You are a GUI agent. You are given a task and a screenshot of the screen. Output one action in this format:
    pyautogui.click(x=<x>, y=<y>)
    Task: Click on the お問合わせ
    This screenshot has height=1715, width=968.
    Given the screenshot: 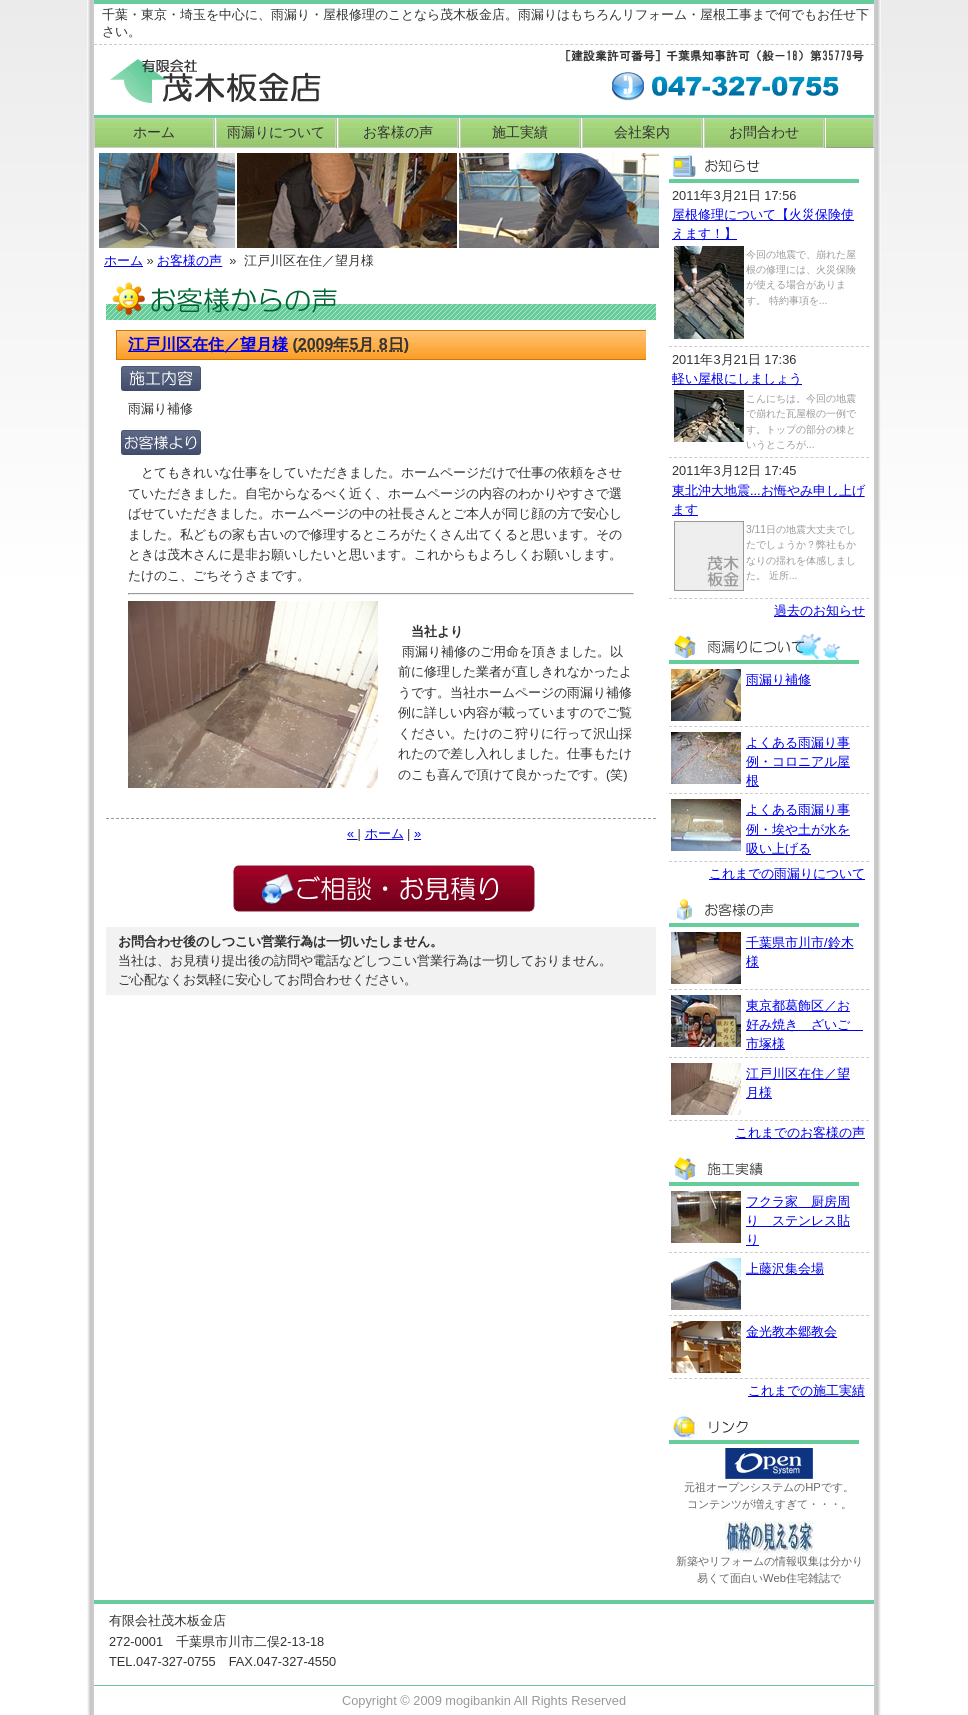 What is the action you would take?
    pyautogui.click(x=764, y=132)
    